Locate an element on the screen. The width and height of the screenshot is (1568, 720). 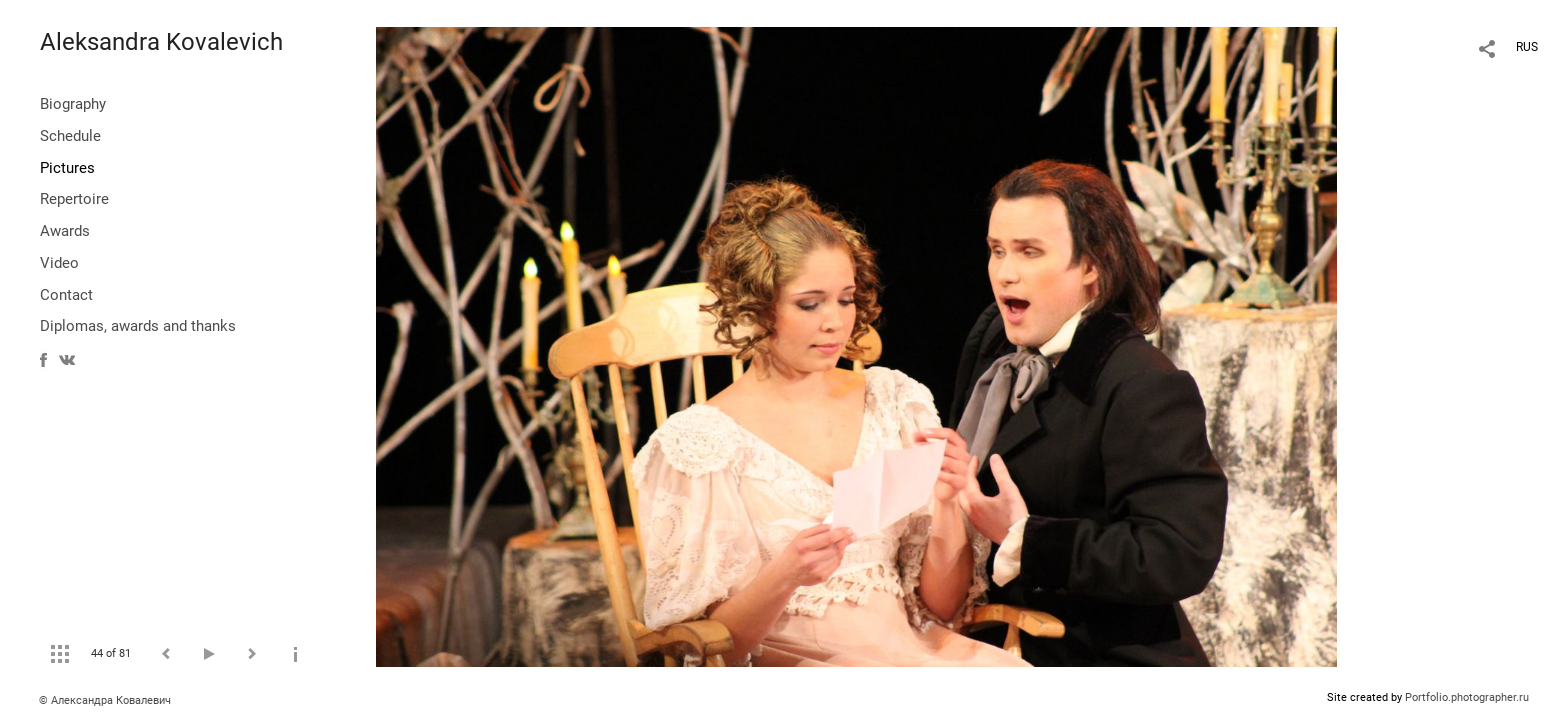
Contact is located at coordinates (66, 295).